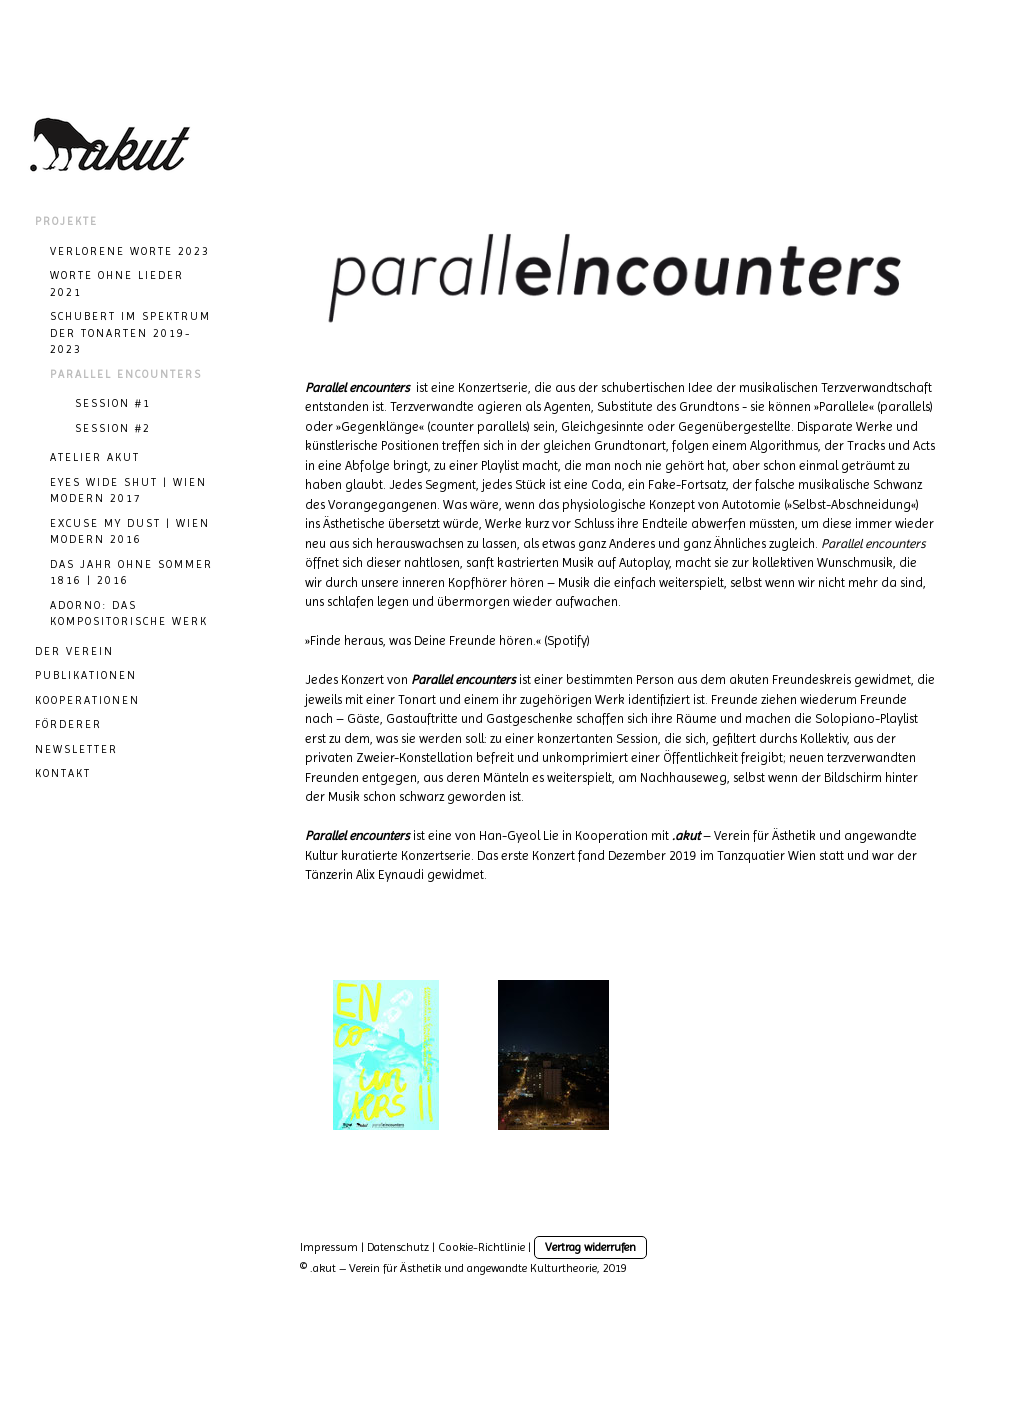  Describe the element at coordinates (68, 724) in the screenshot. I see `Förderer` at that location.